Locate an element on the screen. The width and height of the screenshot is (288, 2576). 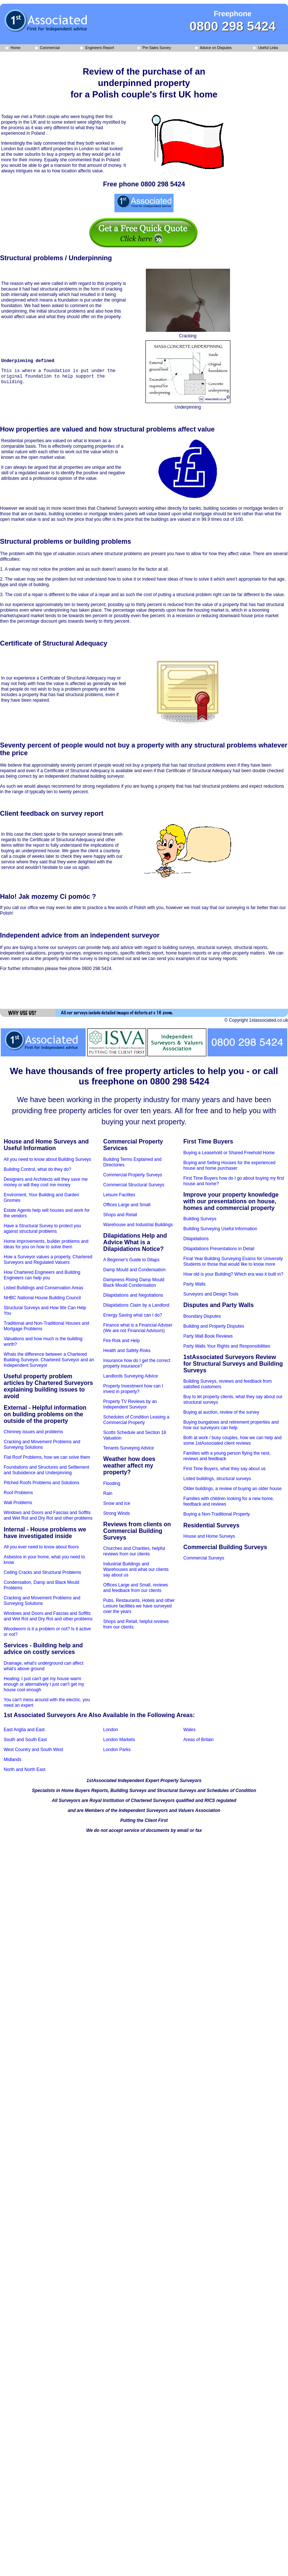
Offices Large and Small is located at coordinates (127, 1204).